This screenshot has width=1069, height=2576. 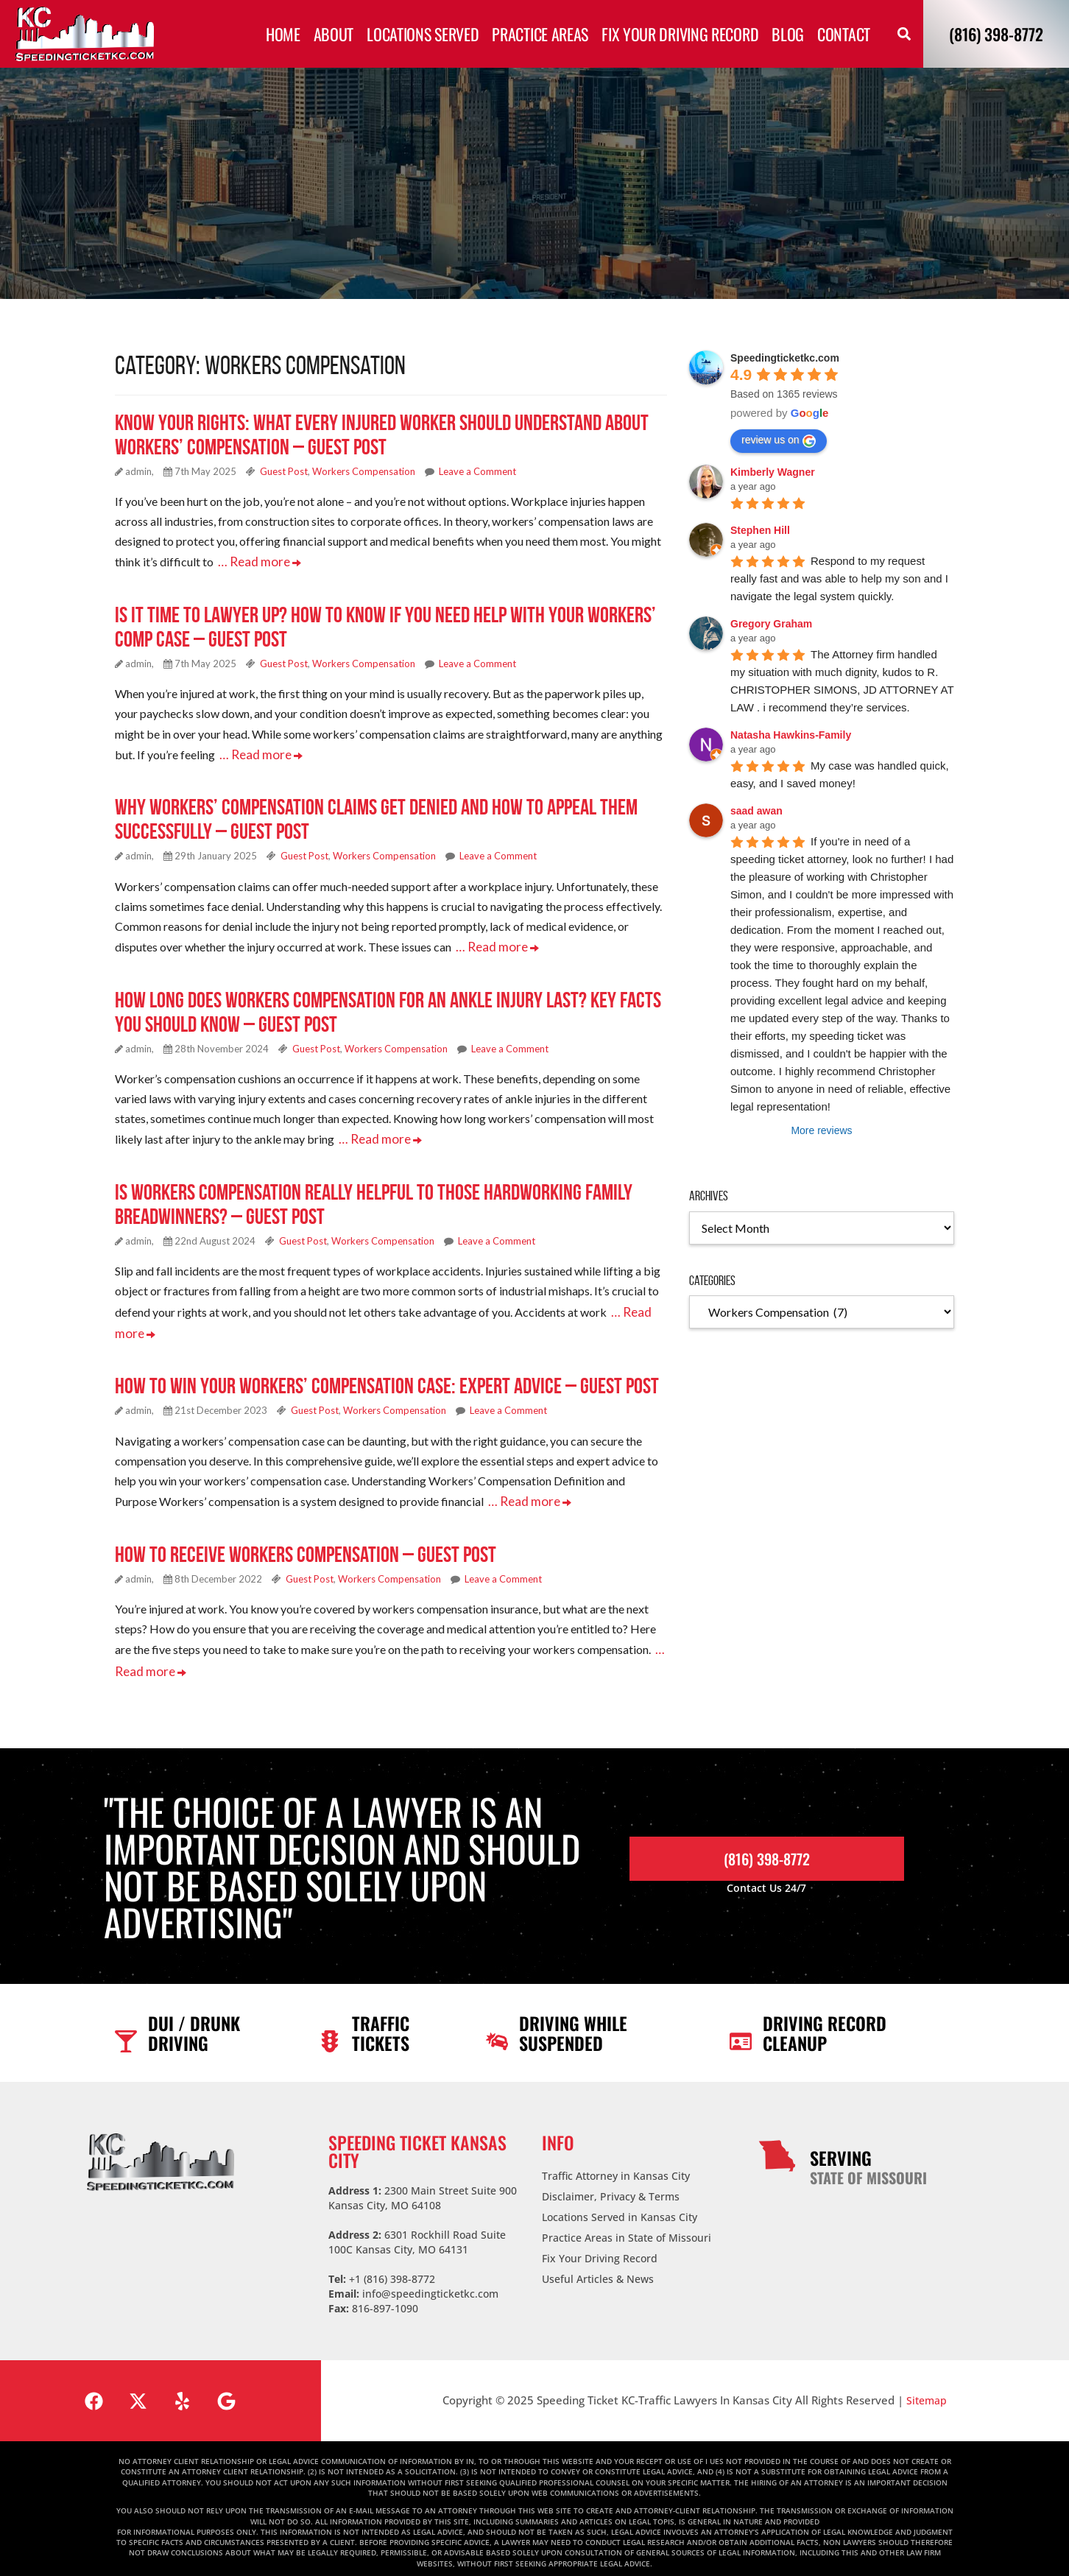 What do you see at coordinates (926, 2385) in the screenshot?
I see `Sitemap` at bounding box center [926, 2385].